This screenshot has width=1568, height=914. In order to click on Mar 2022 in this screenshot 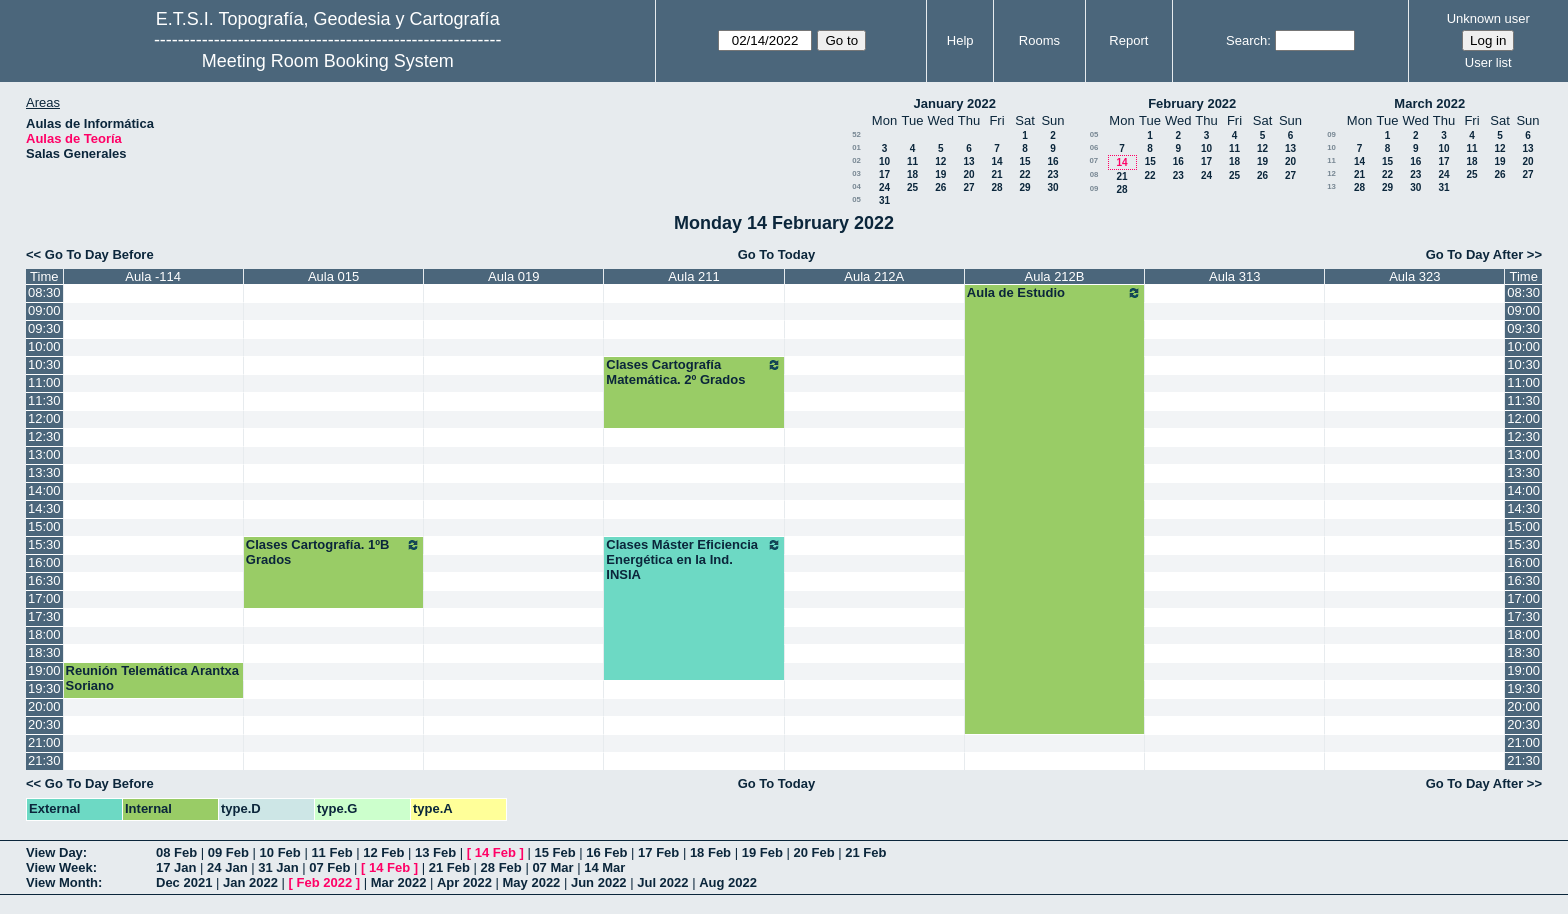, I will do `click(399, 882)`.